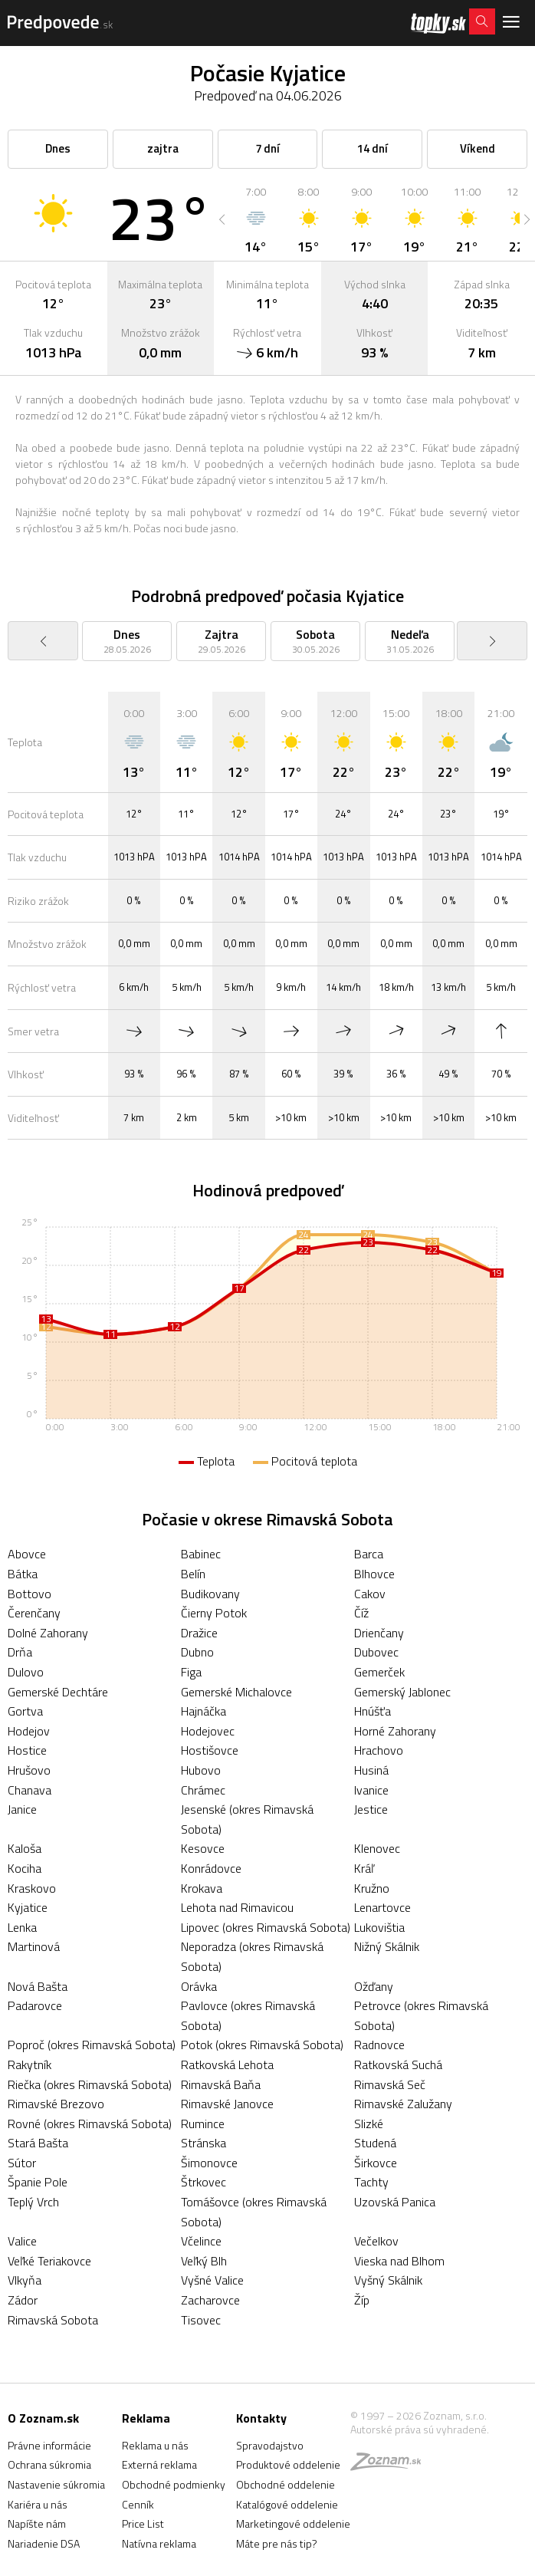 This screenshot has height=2576, width=535. What do you see at coordinates (37, 2504) in the screenshot?
I see `Kariéra u nás` at bounding box center [37, 2504].